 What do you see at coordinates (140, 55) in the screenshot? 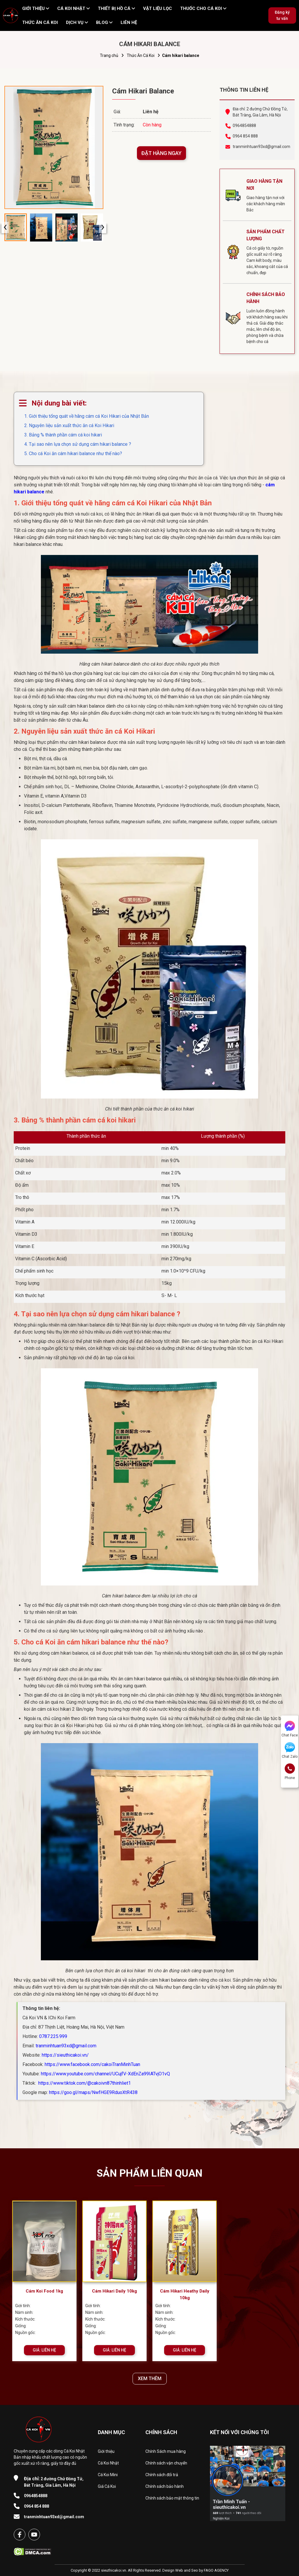
I see `Thức Ăn Cá Koi` at bounding box center [140, 55].